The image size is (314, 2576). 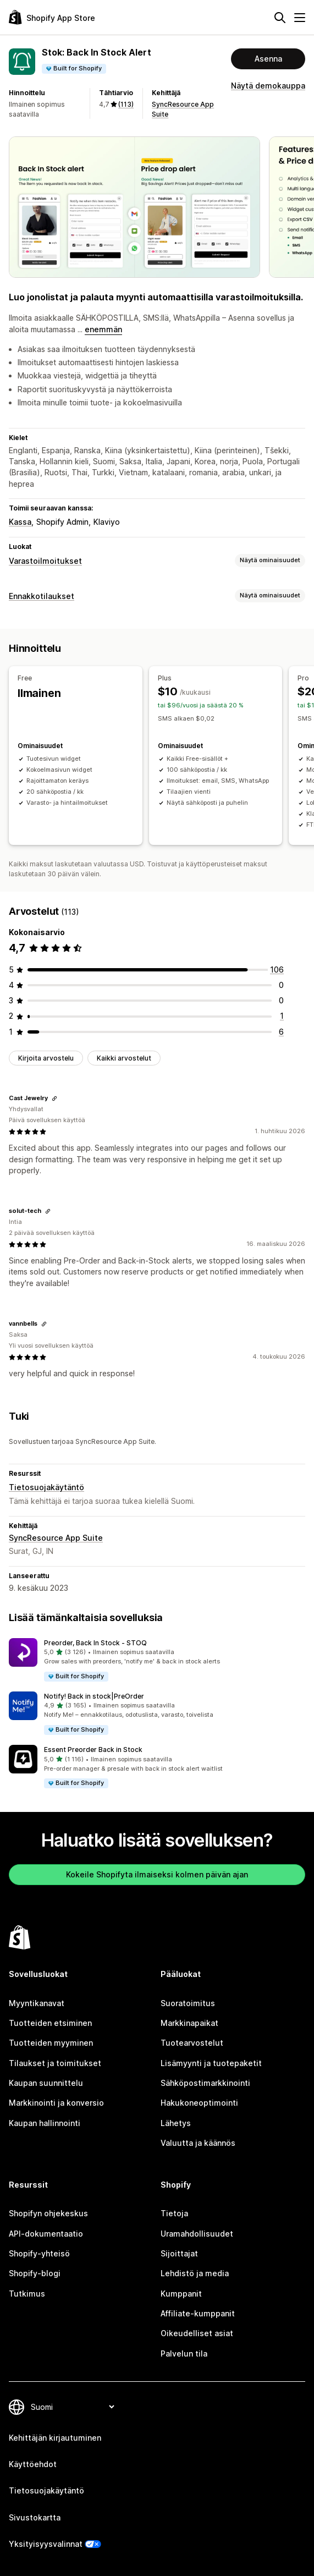 I want to click on Tietoja, so click(x=174, y=2213).